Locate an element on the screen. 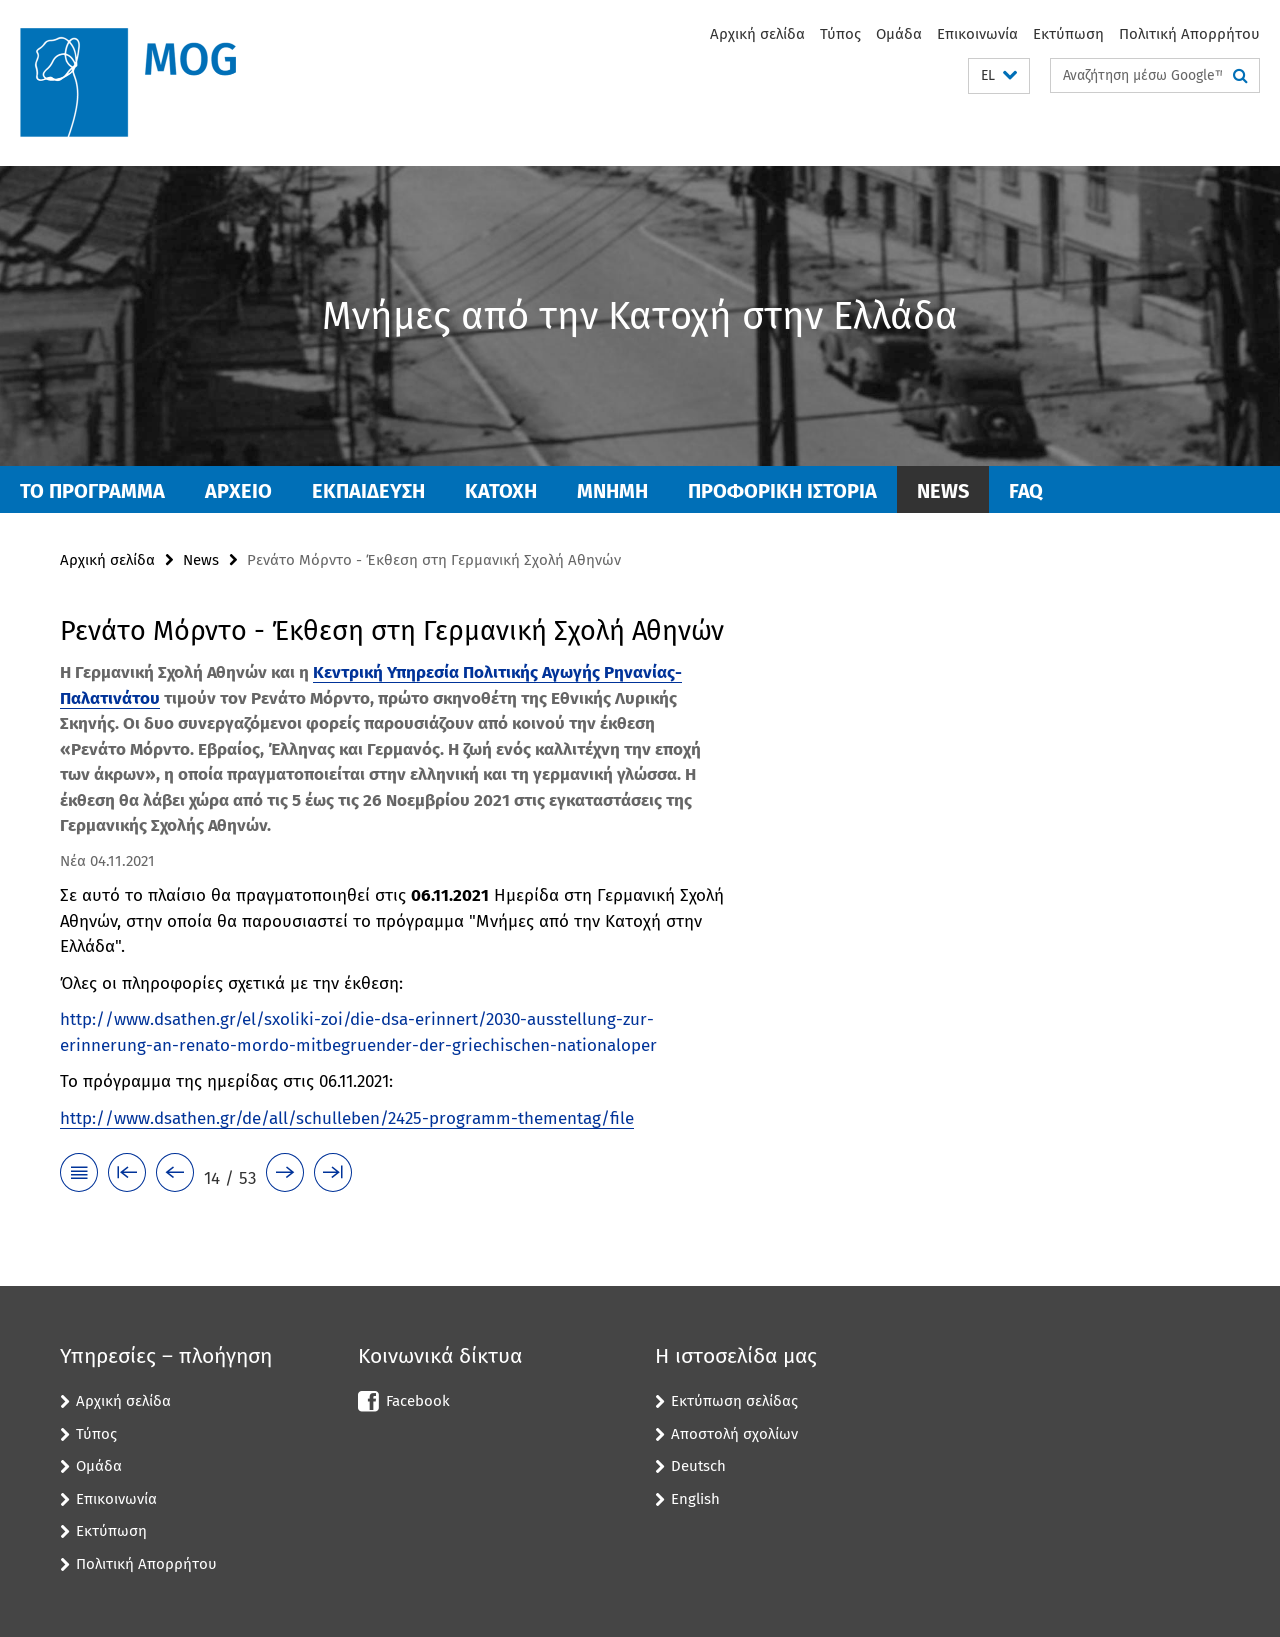  ΠΡΟΦΟΡΙΚΗ ΙΣΤΟΡΙΑ is located at coordinates (782, 491).